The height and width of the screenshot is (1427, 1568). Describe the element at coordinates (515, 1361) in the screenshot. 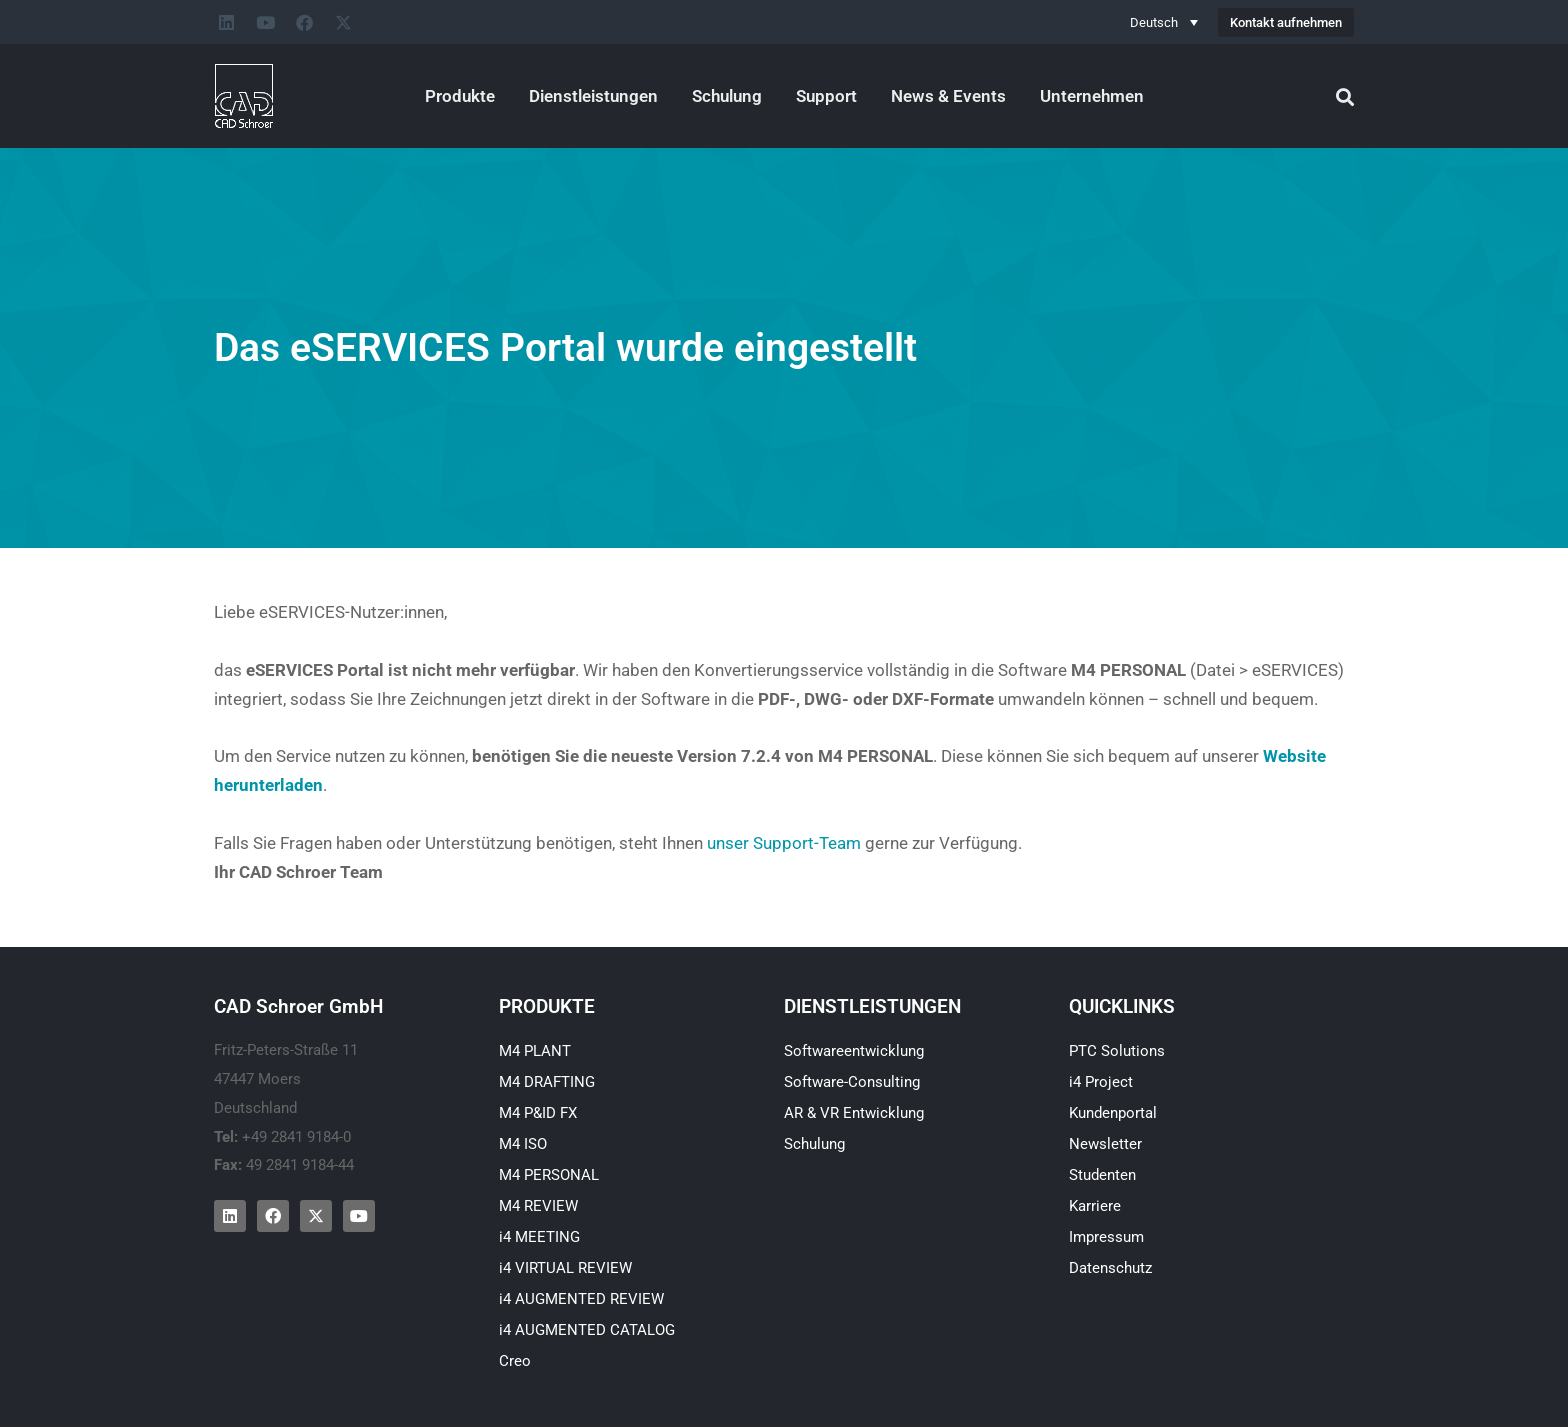

I see `Creo` at that location.